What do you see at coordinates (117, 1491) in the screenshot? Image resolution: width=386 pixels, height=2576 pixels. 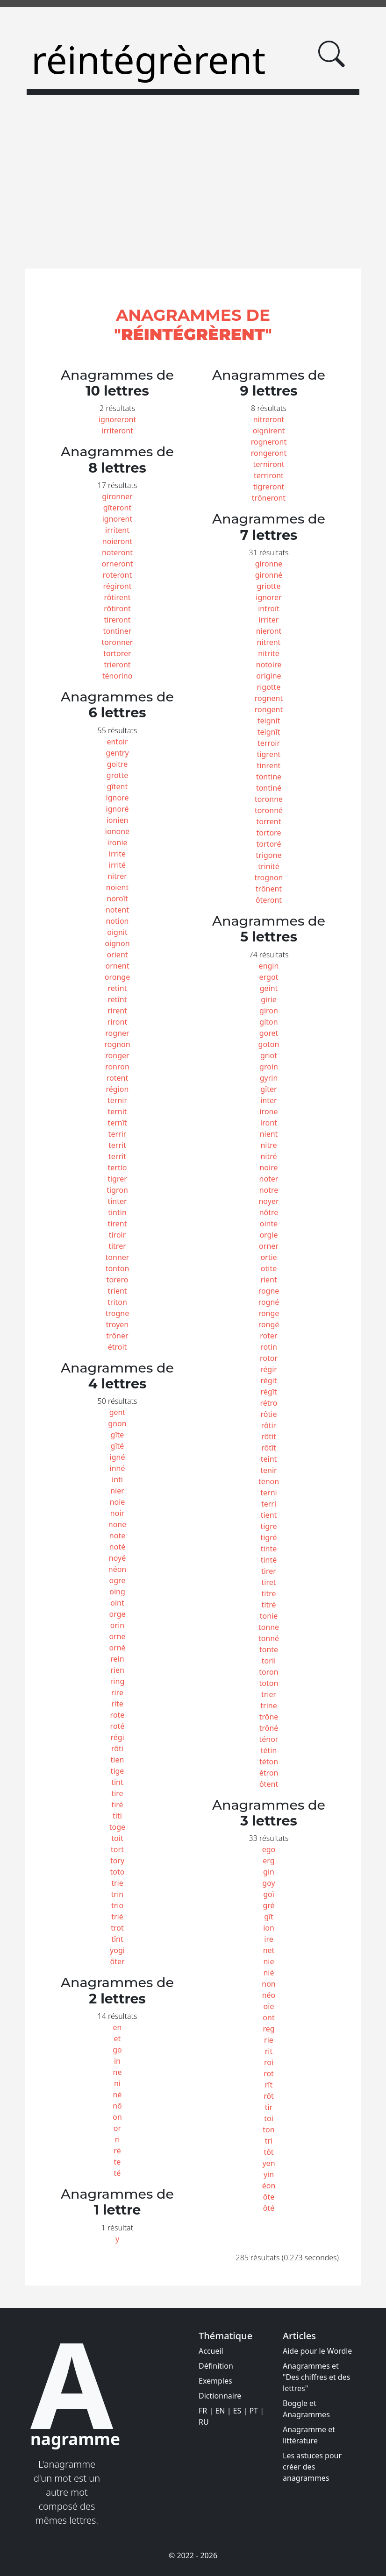 I see `nier` at bounding box center [117, 1491].